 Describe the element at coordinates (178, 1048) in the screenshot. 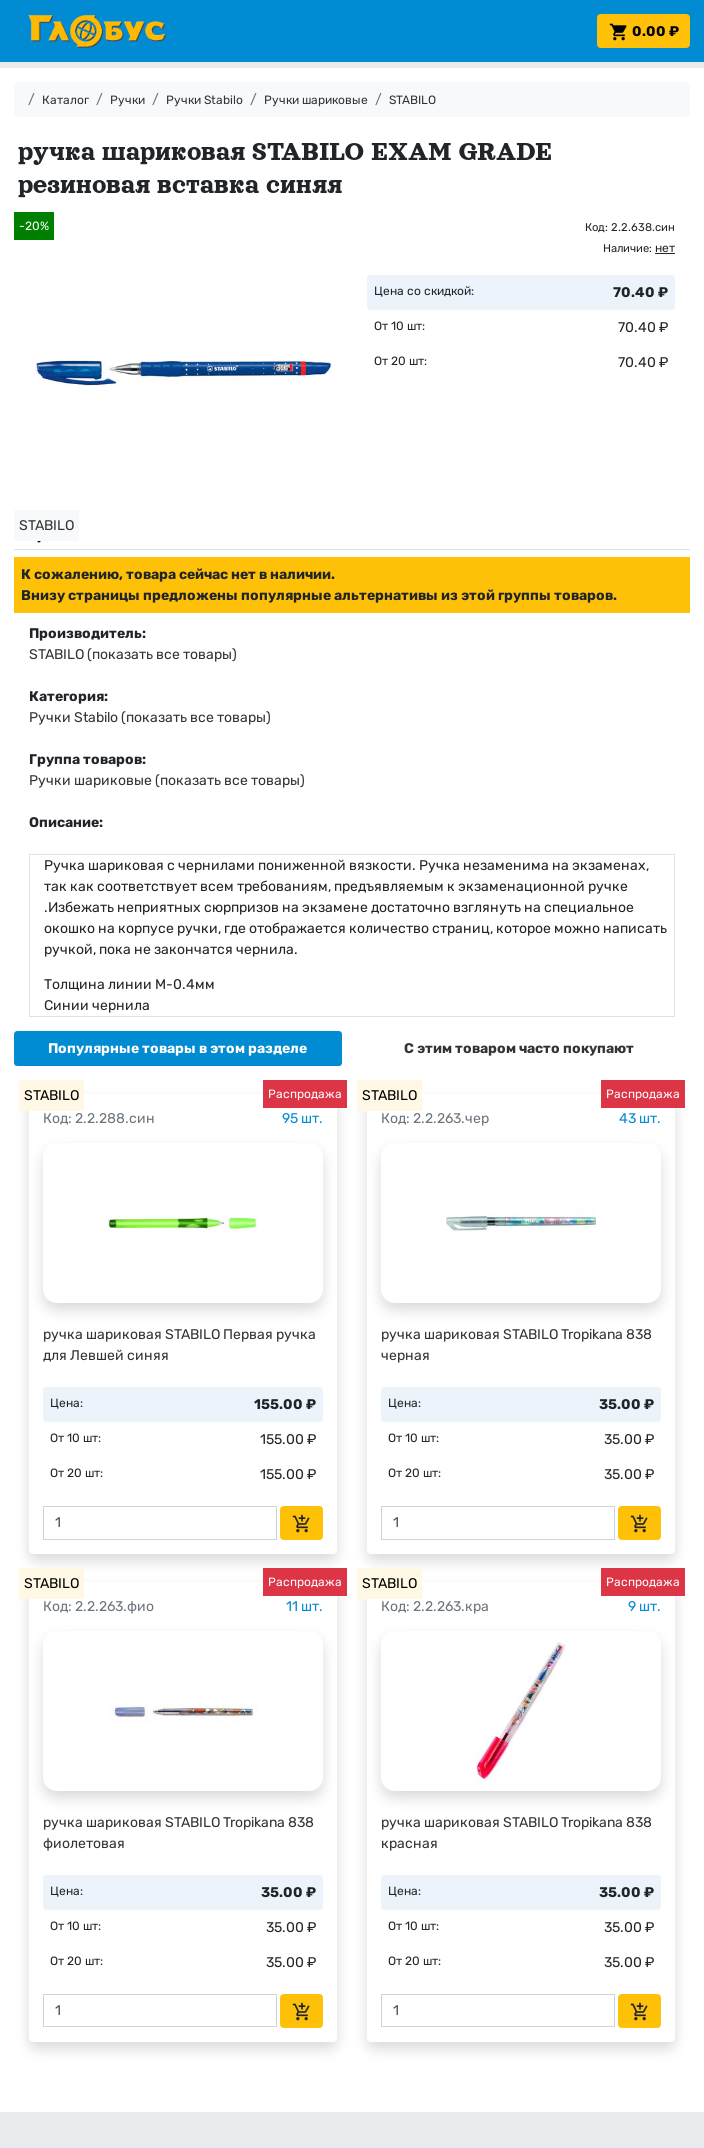

I see `[tab]` at that location.